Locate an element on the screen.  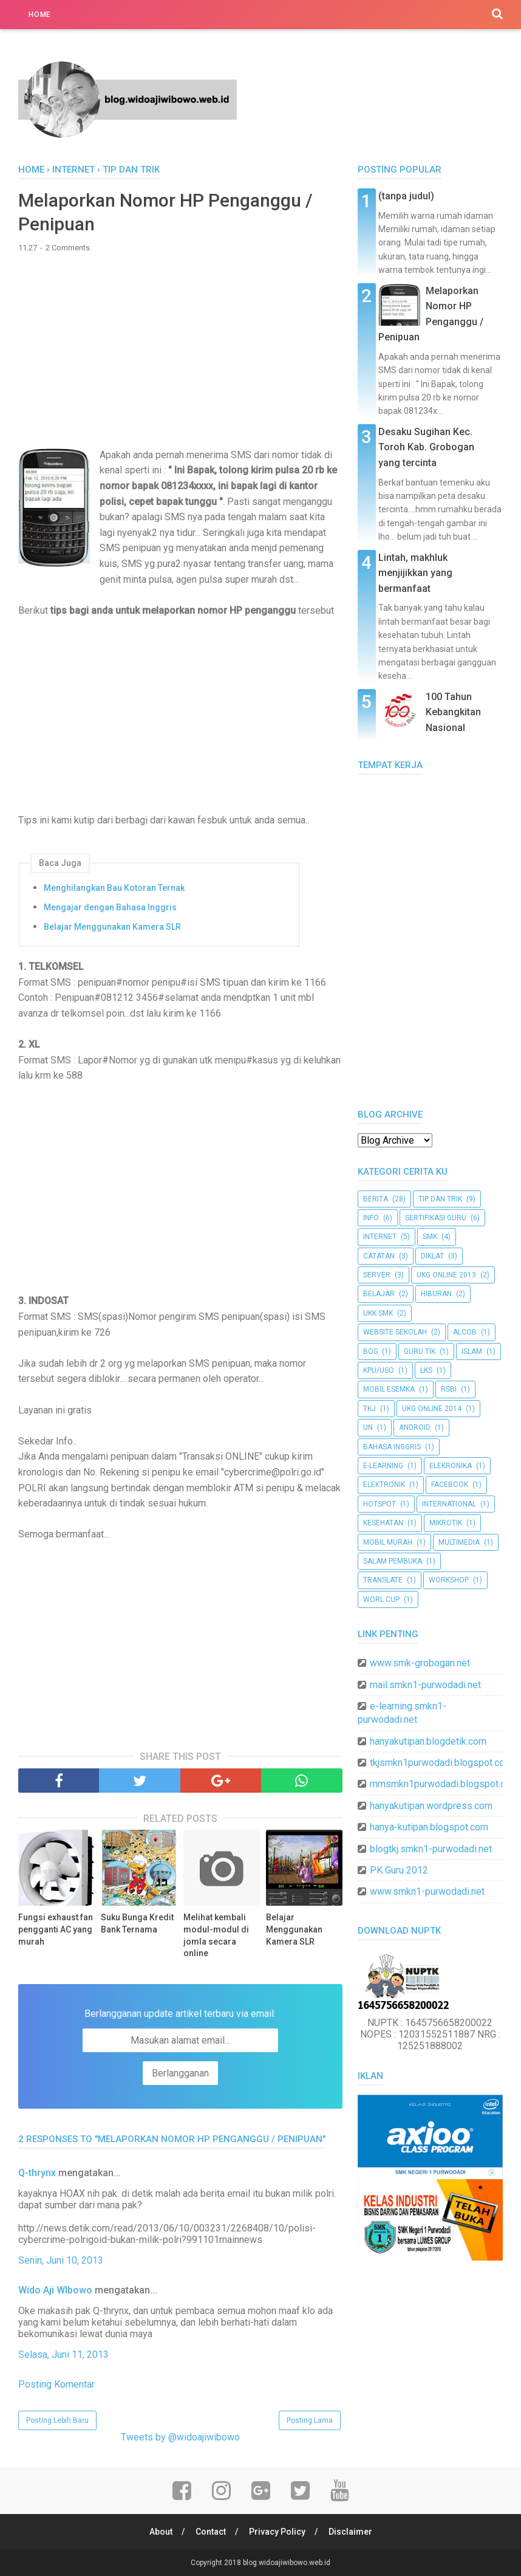
Desaku Sugihan Kec. Toroh Kab. Grobogan yang tercinta is located at coordinates (426, 447).